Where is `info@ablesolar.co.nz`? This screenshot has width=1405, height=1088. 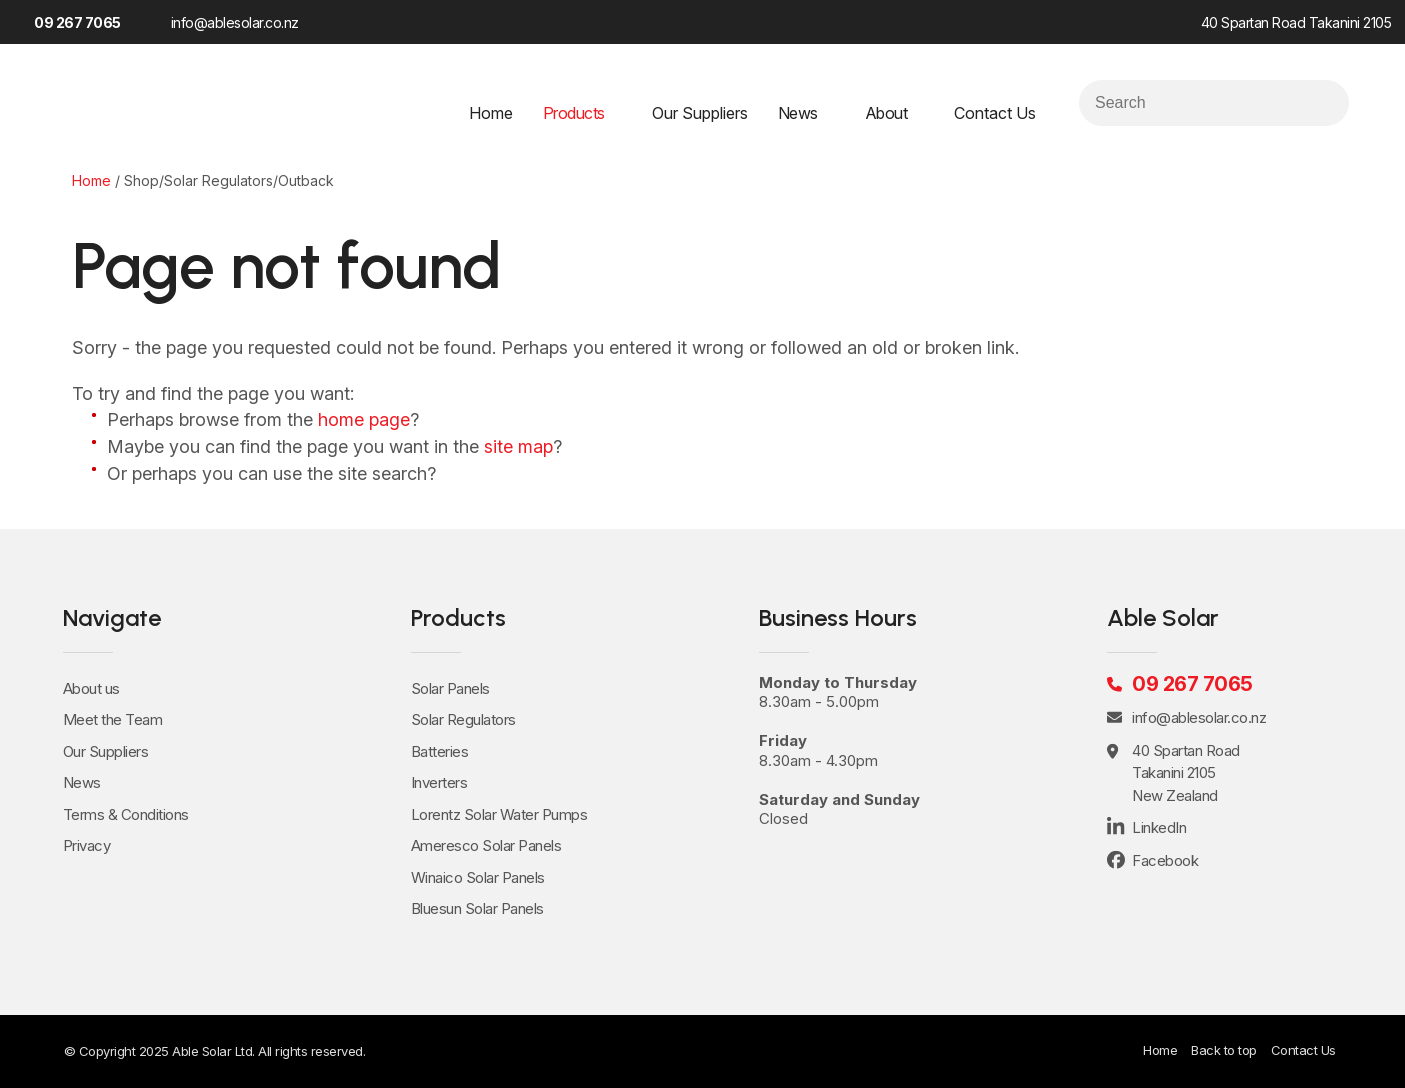 info@ablesolar.co.nz is located at coordinates (235, 22).